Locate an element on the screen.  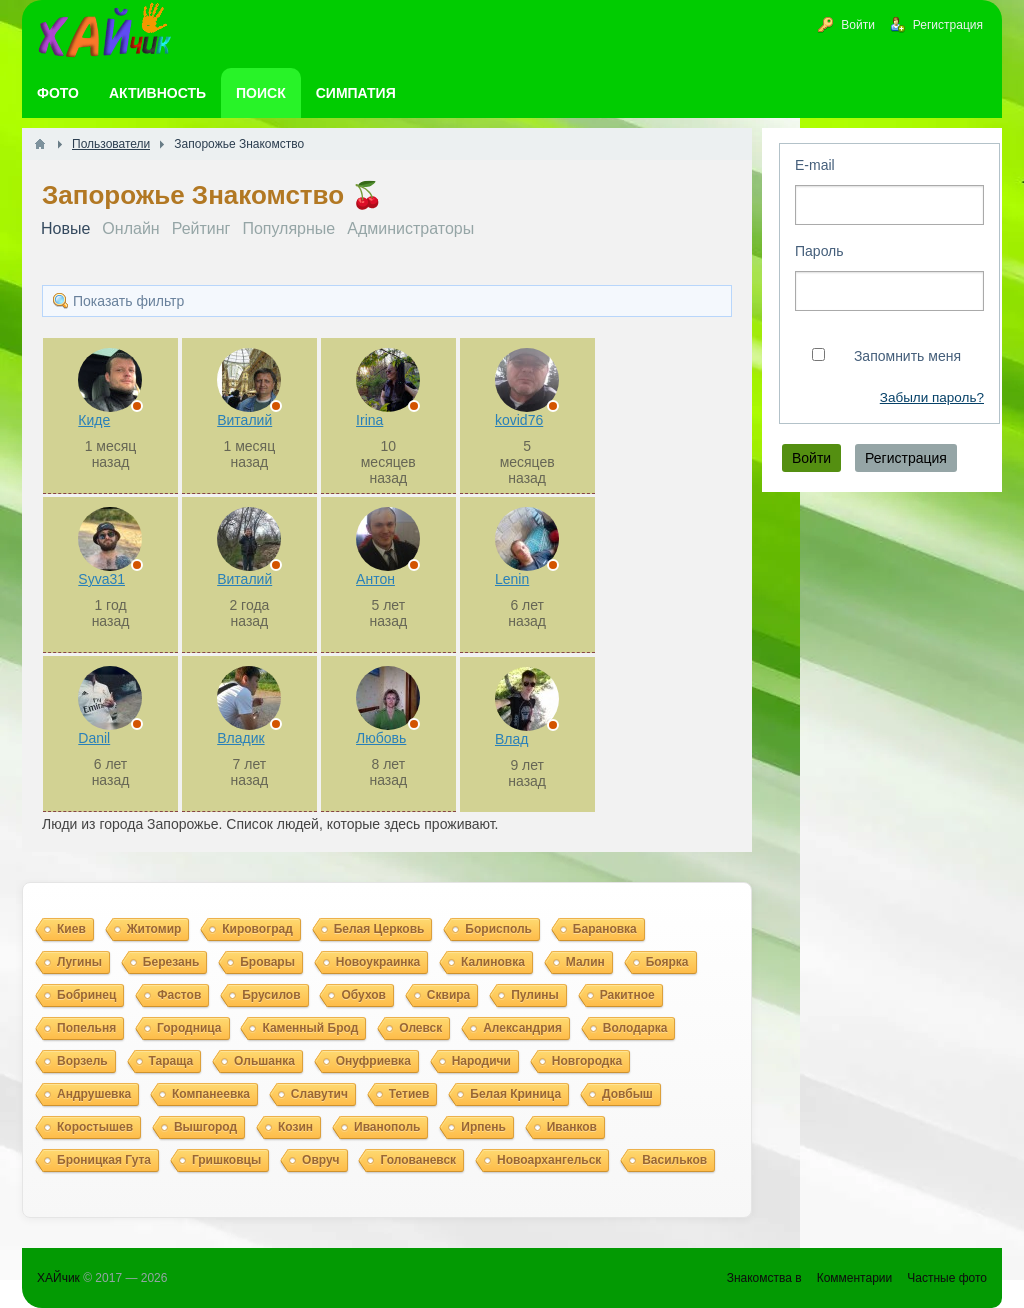
Борисполь is located at coordinates (498, 929).